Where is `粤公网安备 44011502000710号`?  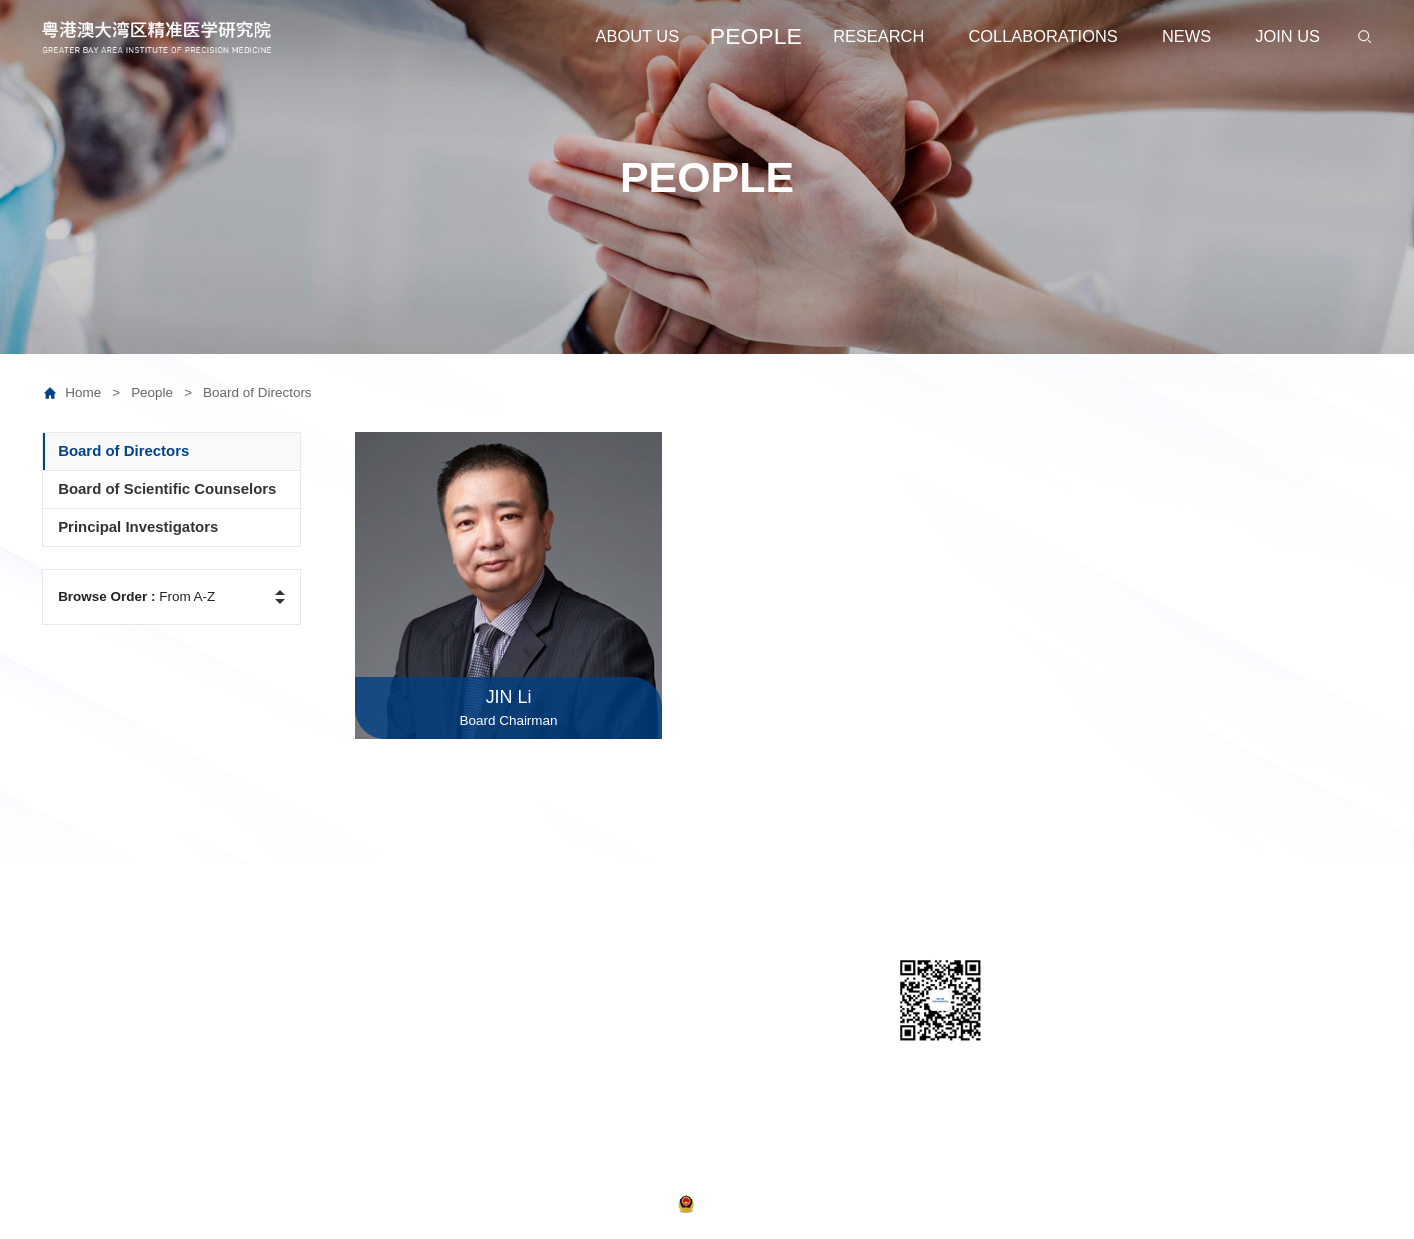 粤公网安备 44011502000710号 is located at coordinates (770, 1203).